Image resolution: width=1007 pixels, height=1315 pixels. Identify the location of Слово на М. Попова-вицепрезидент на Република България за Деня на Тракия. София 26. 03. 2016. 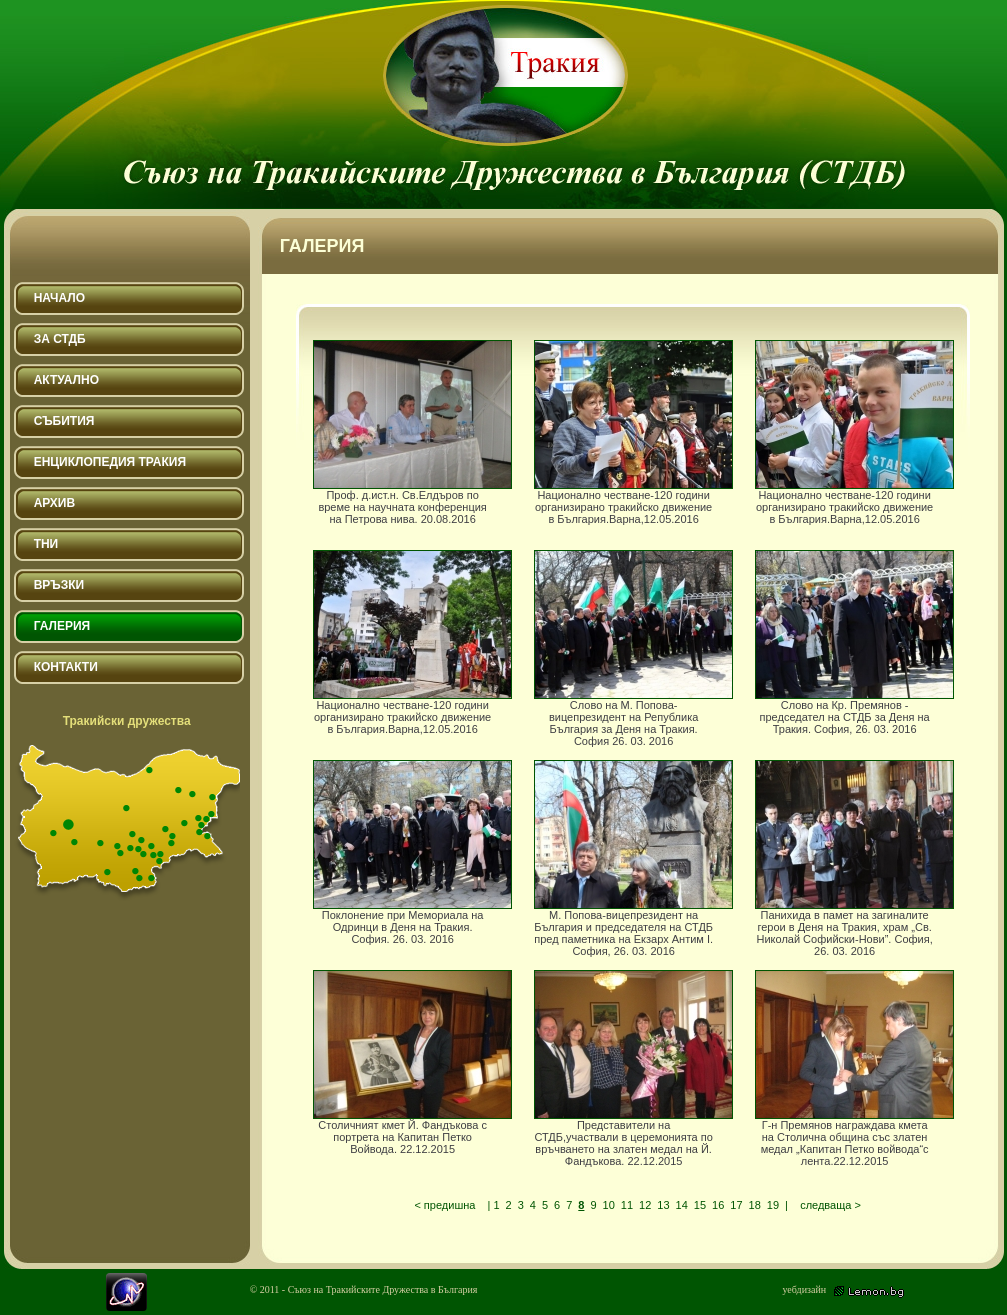
(629, 640).